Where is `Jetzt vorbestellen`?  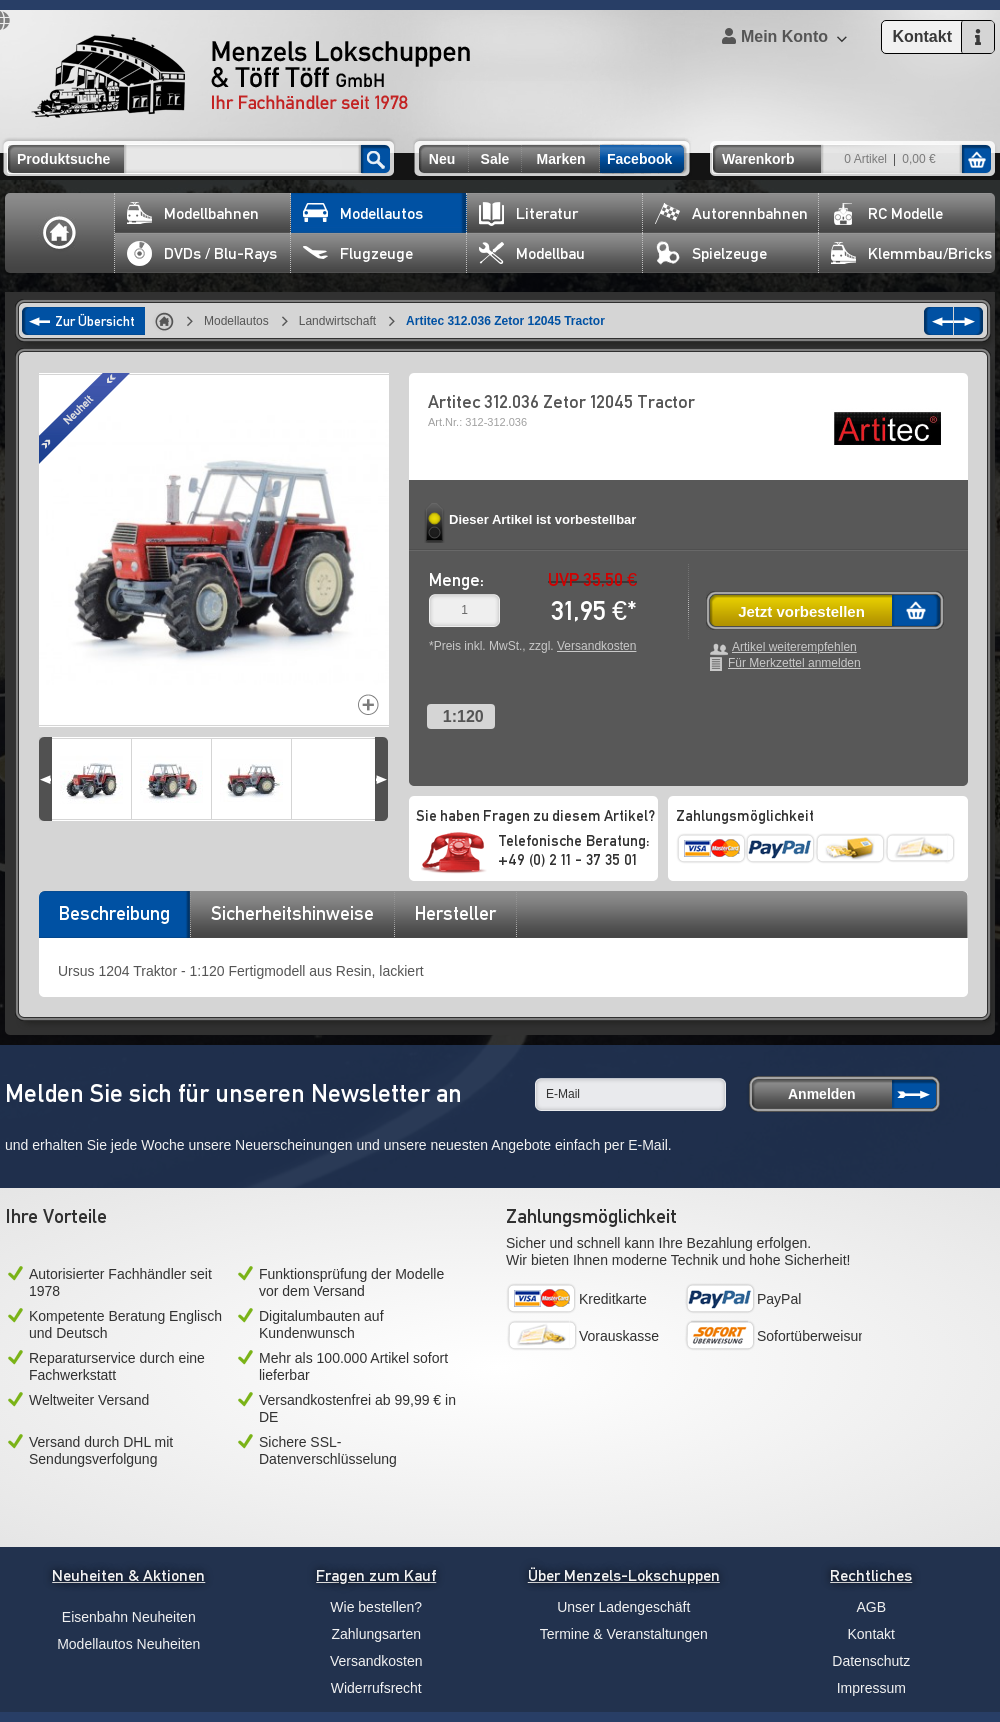
Jetzt vorbestellen is located at coordinates (801, 611).